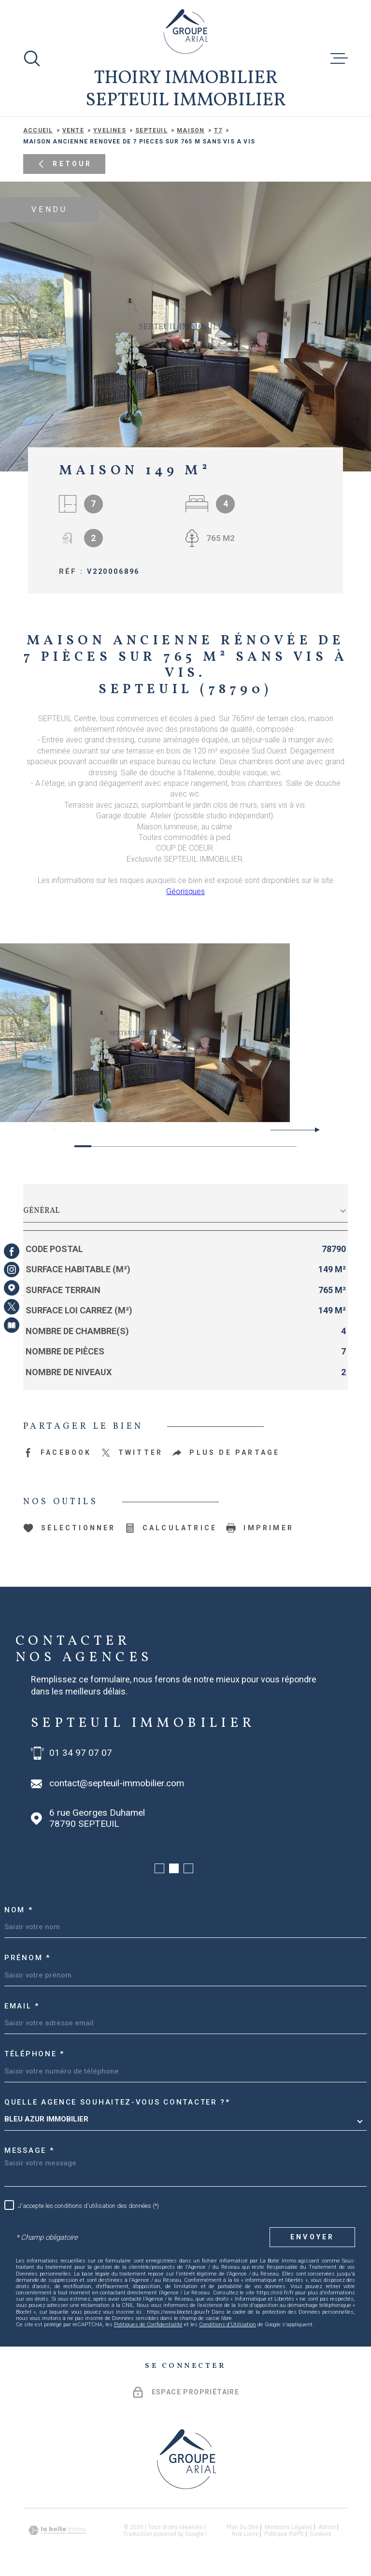 The height and width of the screenshot is (2576, 371). What do you see at coordinates (284, 2534) in the screenshot?
I see `Politique RGPD` at bounding box center [284, 2534].